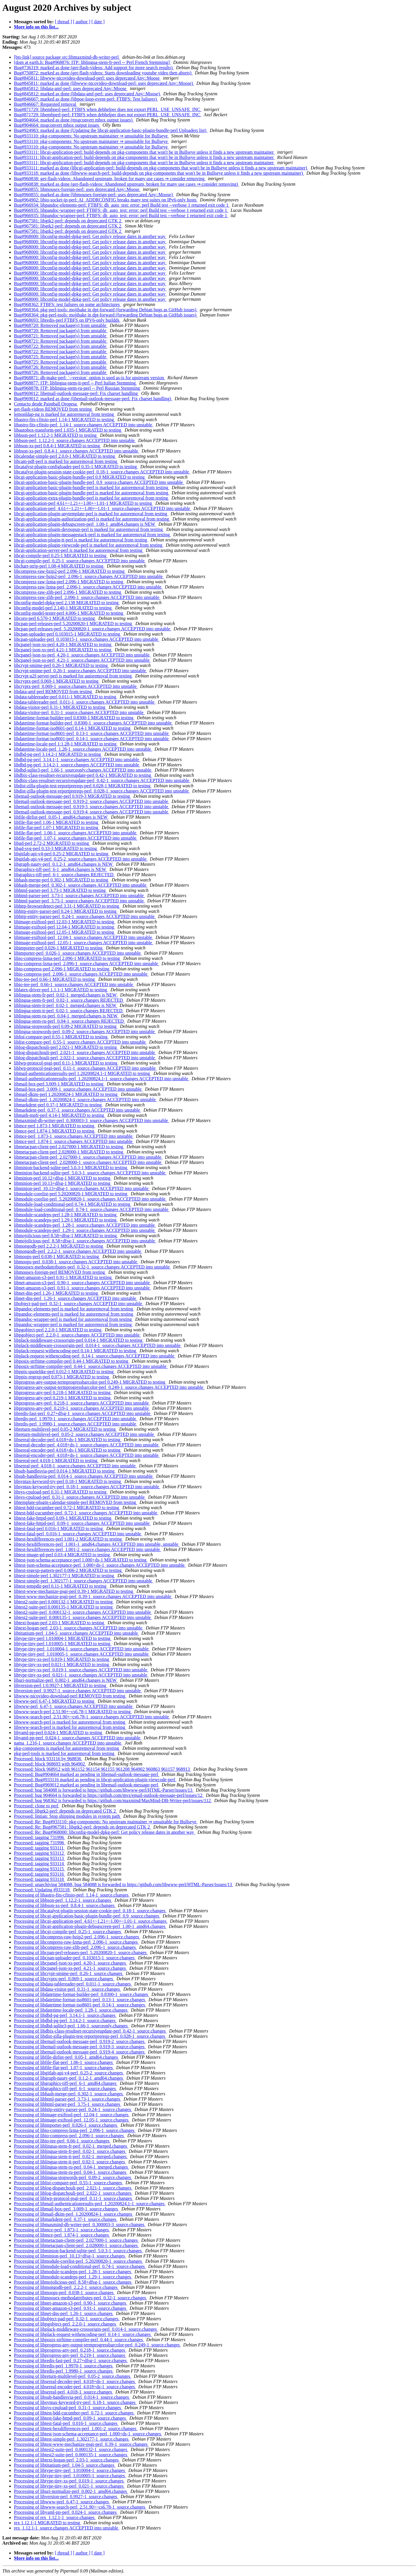  Describe the element at coordinates (80, 560) in the screenshot. I see `libcgi-compile-perl_0.25-1_source.changes ACCEPTED into unstable` at that location.